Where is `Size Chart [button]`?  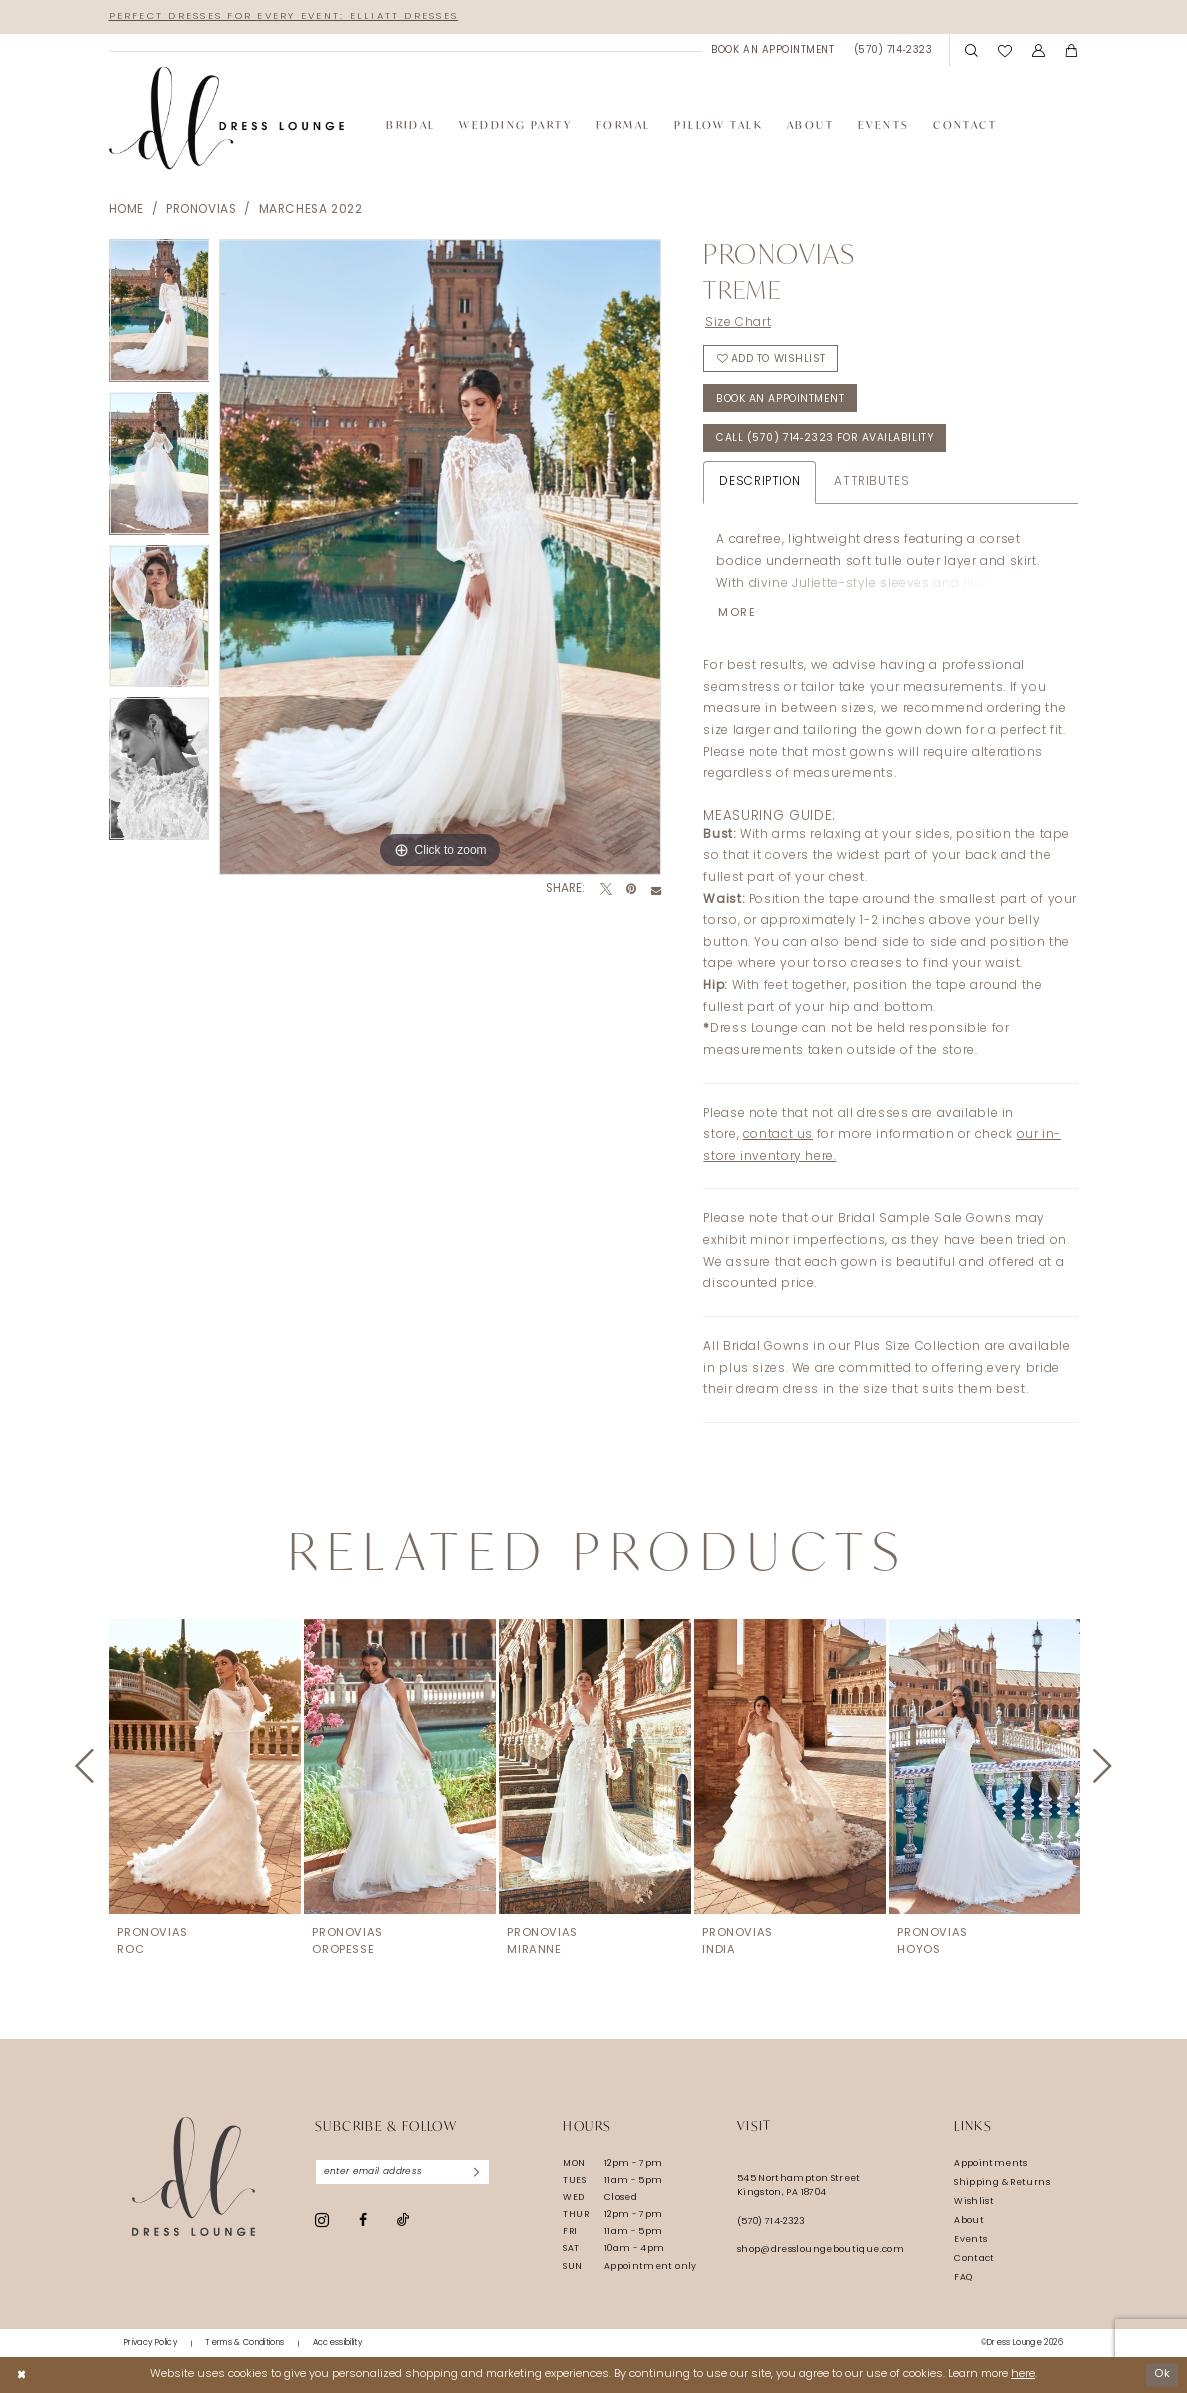 Size Chart [button] is located at coordinates (738, 323).